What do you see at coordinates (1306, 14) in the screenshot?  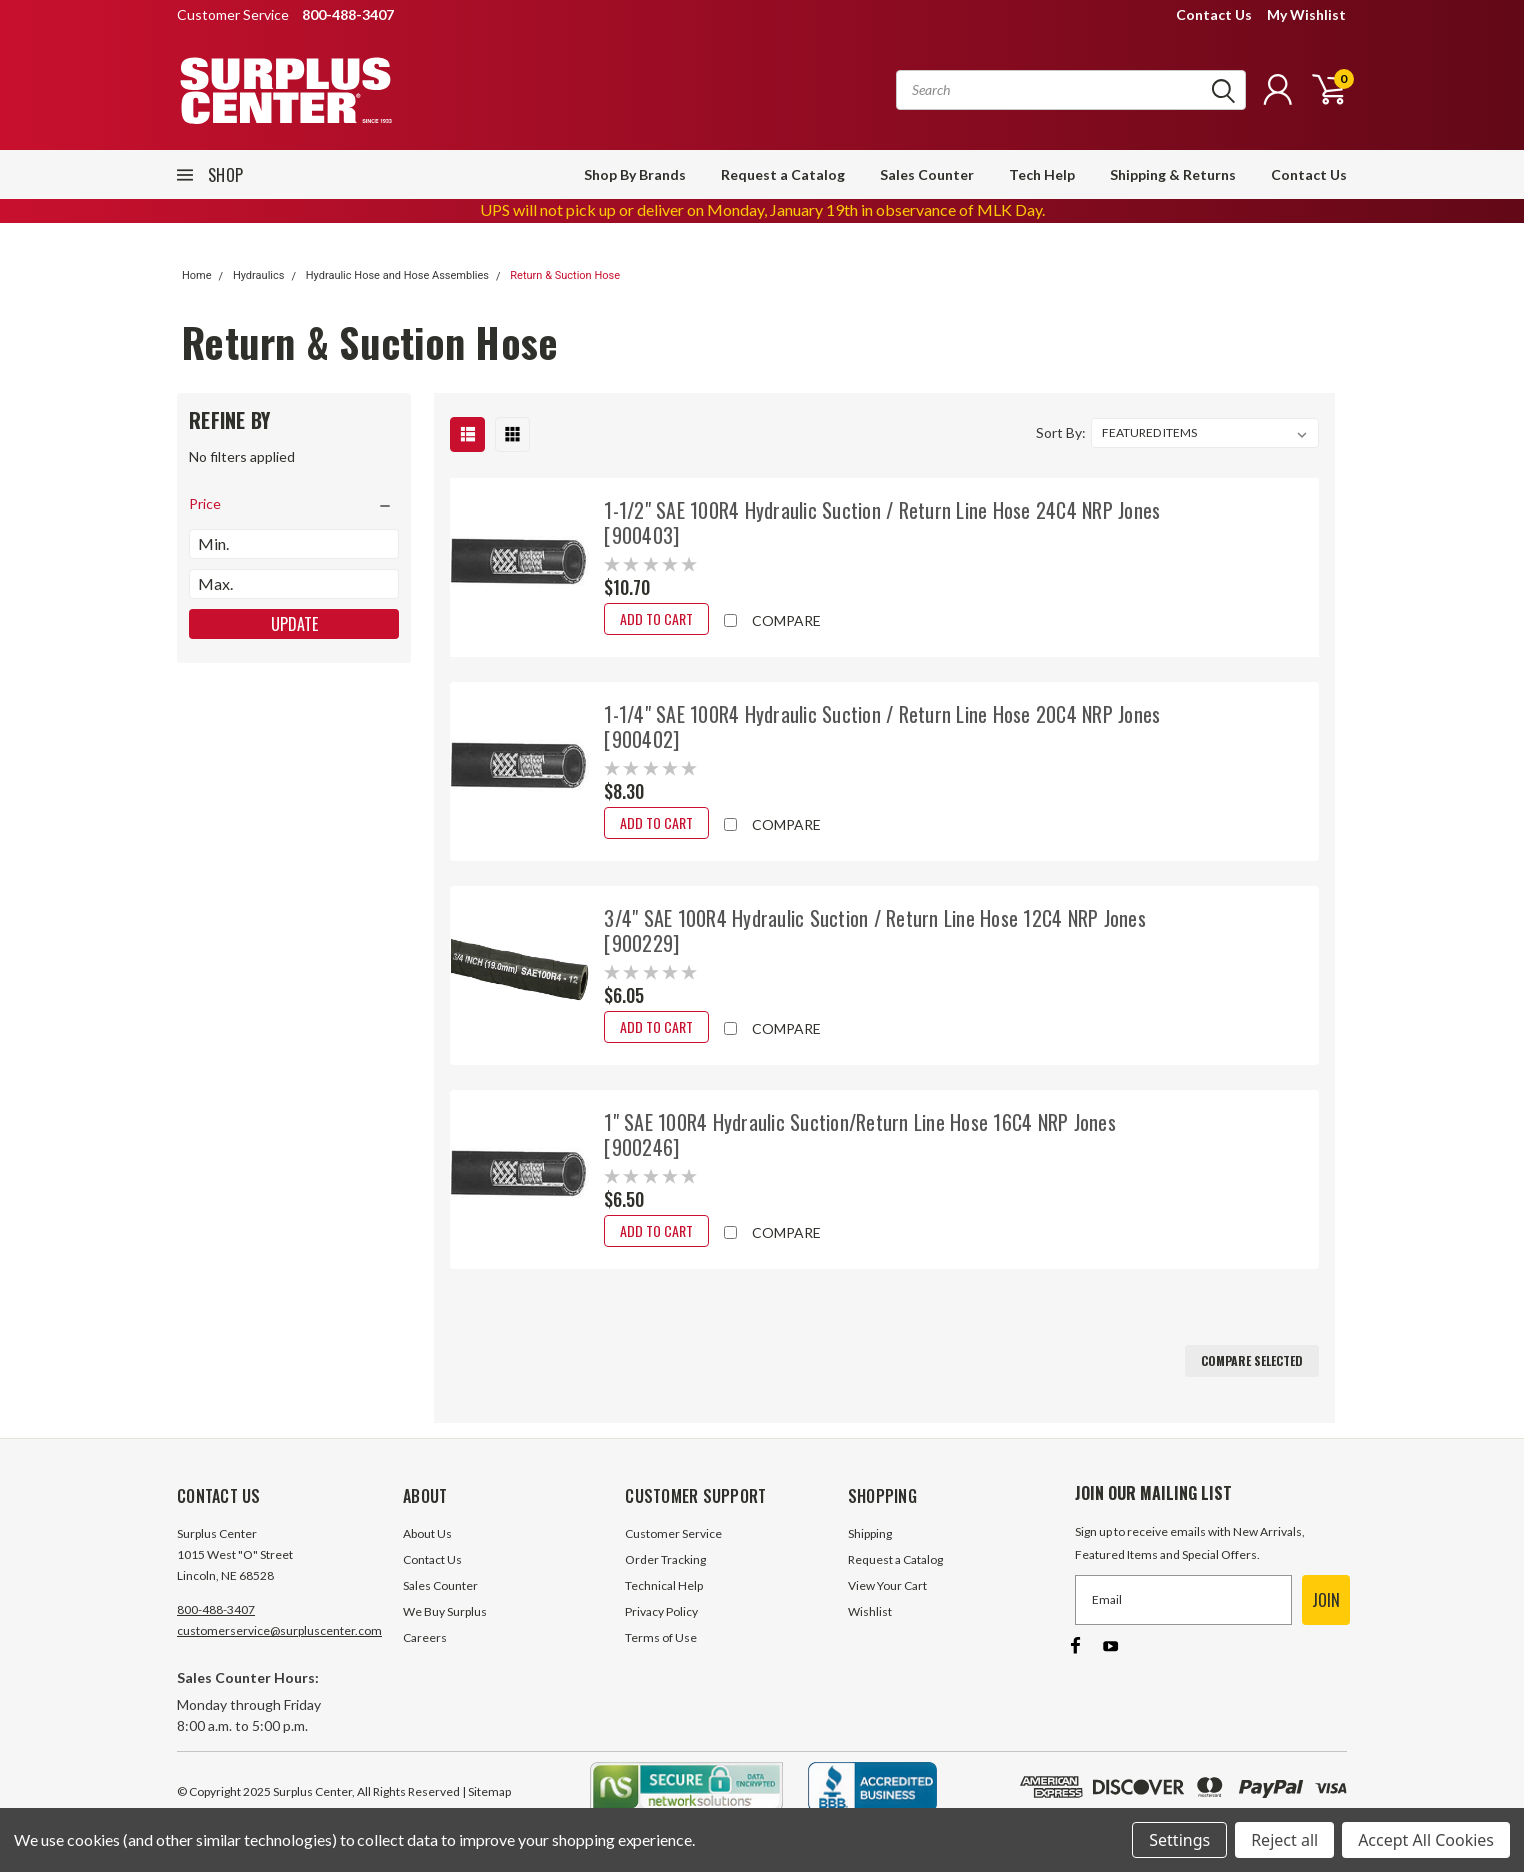 I see `My Wishlist` at bounding box center [1306, 14].